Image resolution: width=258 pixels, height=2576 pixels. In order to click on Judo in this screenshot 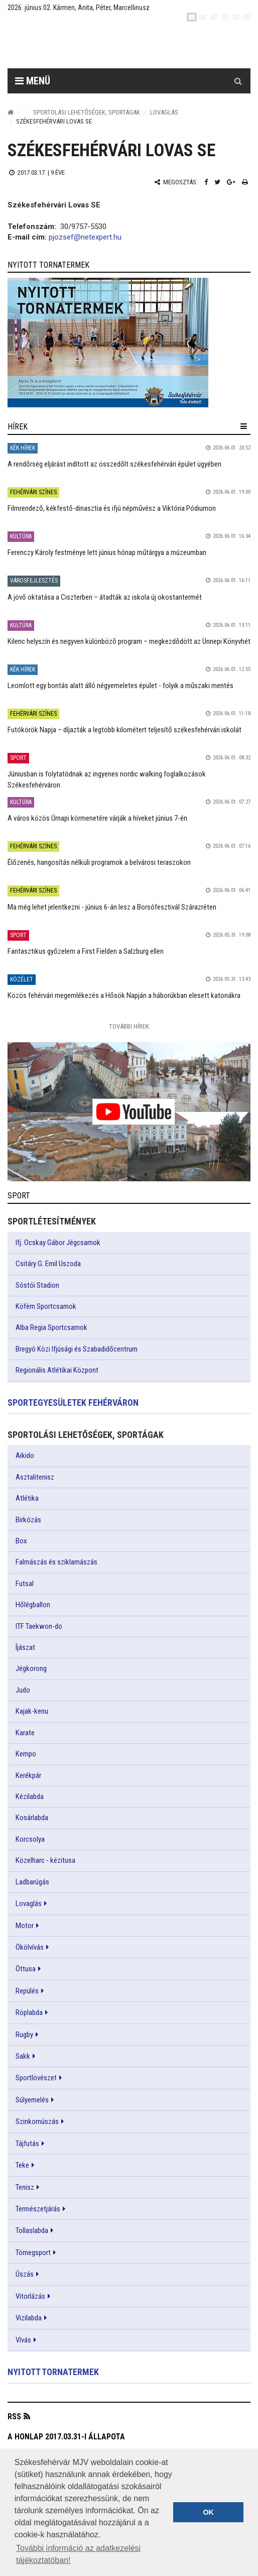, I will do `click(23, 1690)`.